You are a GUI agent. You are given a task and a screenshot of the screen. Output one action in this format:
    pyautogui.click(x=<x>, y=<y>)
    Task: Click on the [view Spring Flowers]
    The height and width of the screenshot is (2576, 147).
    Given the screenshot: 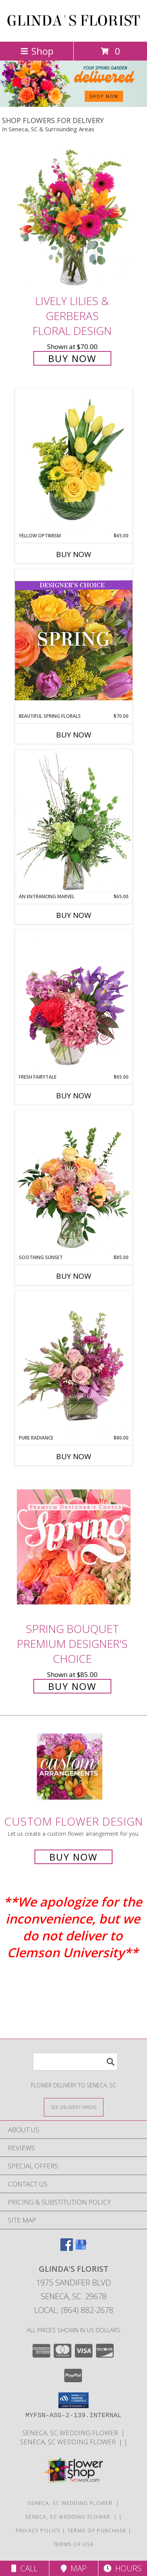 What is the action you would take?
    pyautogui.click(x=73, y=104)
    